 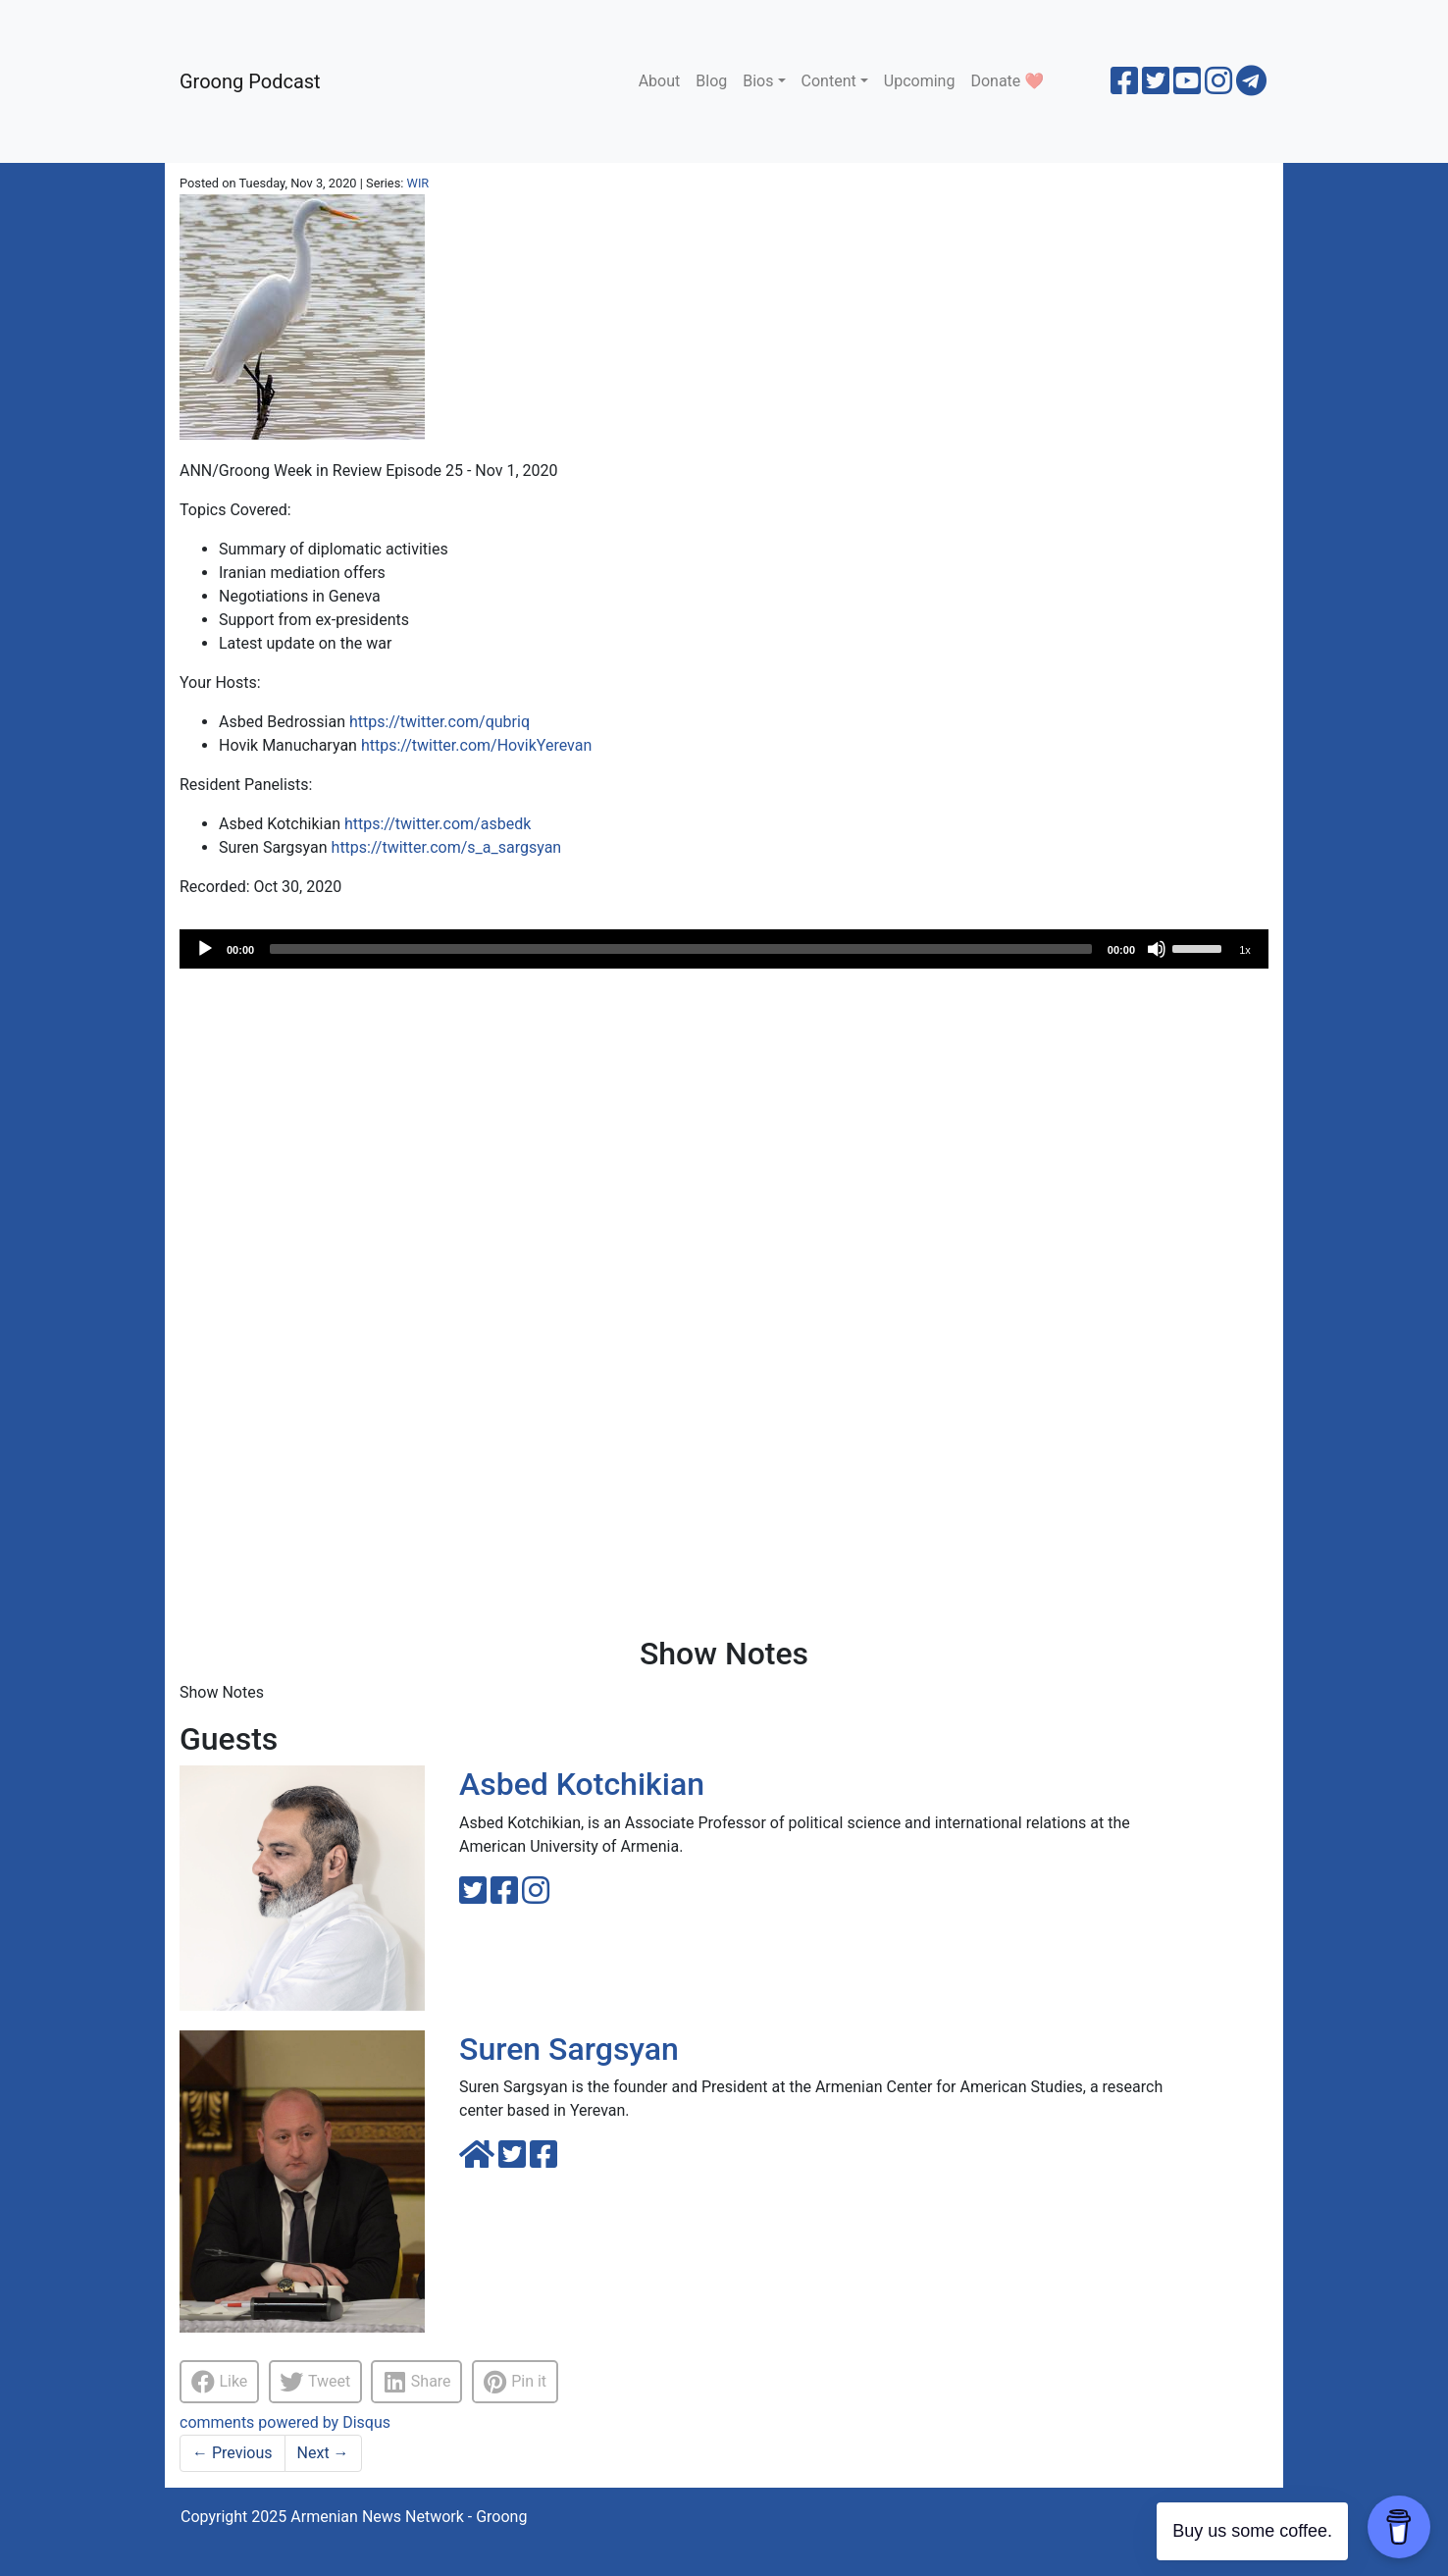 What do you see at coordinates (232, 2453) in the screenshot?
I see `Previous` at bounding box center [232, 2453].